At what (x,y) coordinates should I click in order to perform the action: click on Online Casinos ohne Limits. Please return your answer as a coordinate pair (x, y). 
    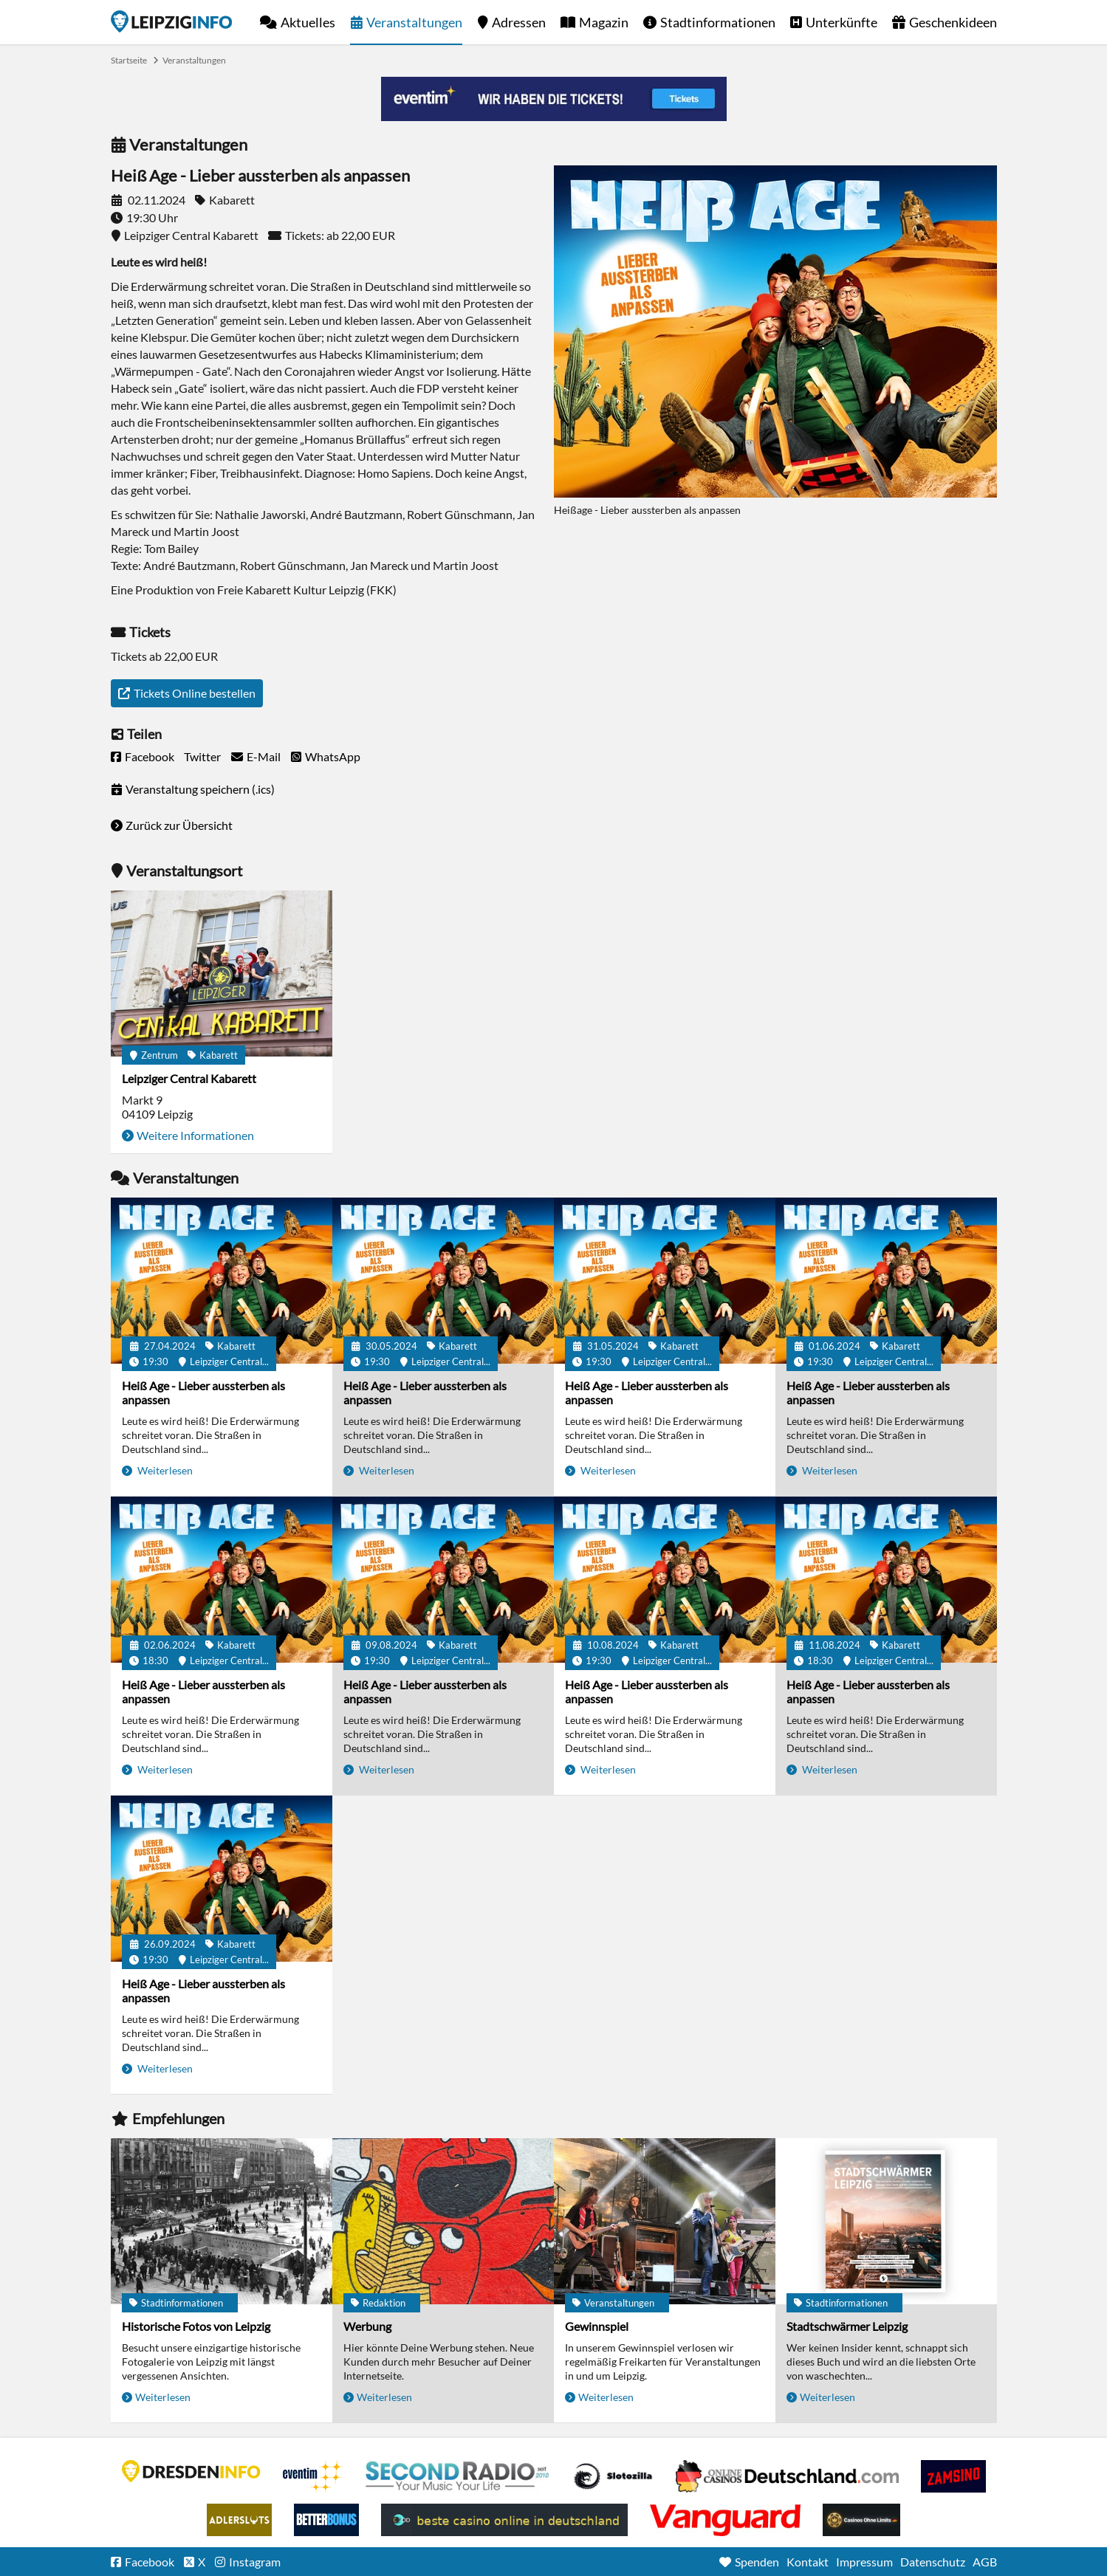
    Looking at the image, I should click on (861, 2520).